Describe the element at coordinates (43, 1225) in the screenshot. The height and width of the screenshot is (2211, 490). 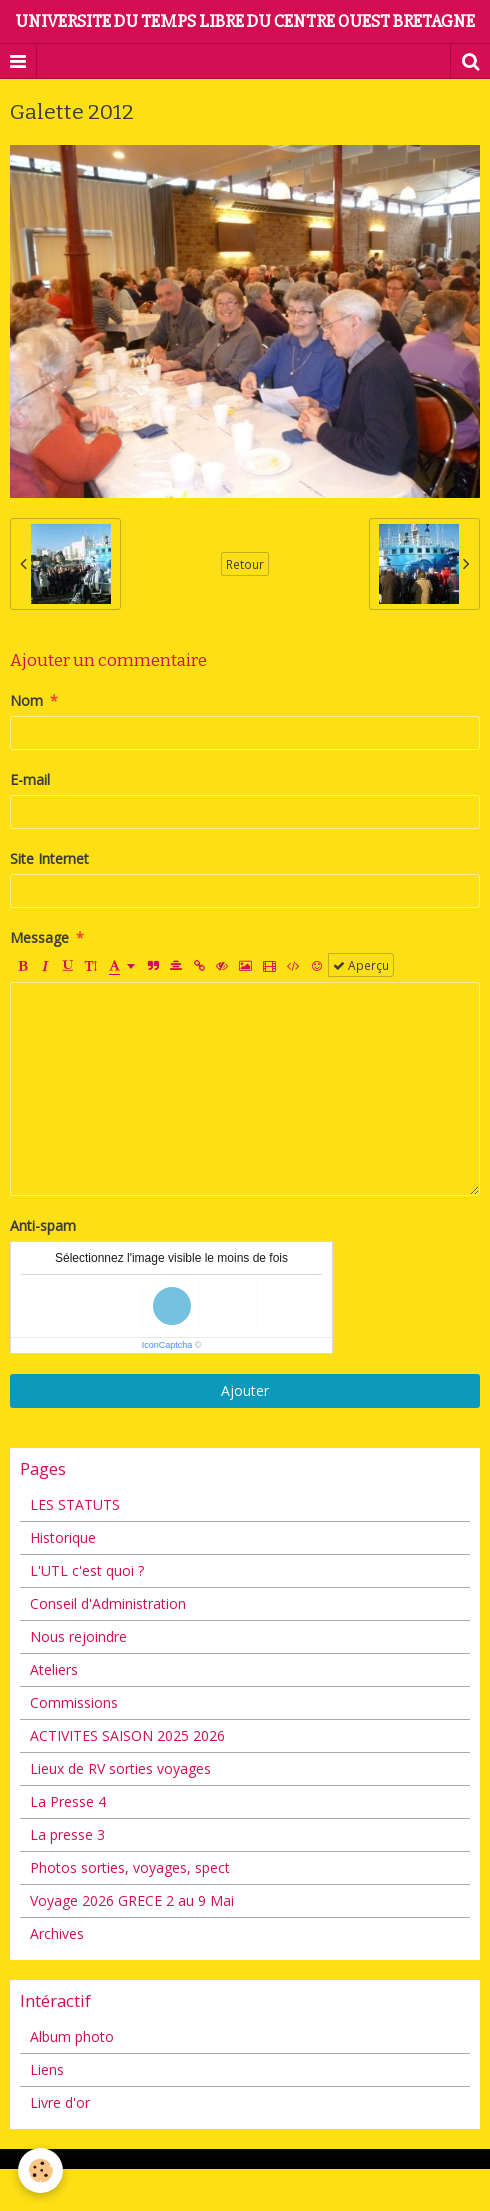
I see `Anti-spam` at that location.